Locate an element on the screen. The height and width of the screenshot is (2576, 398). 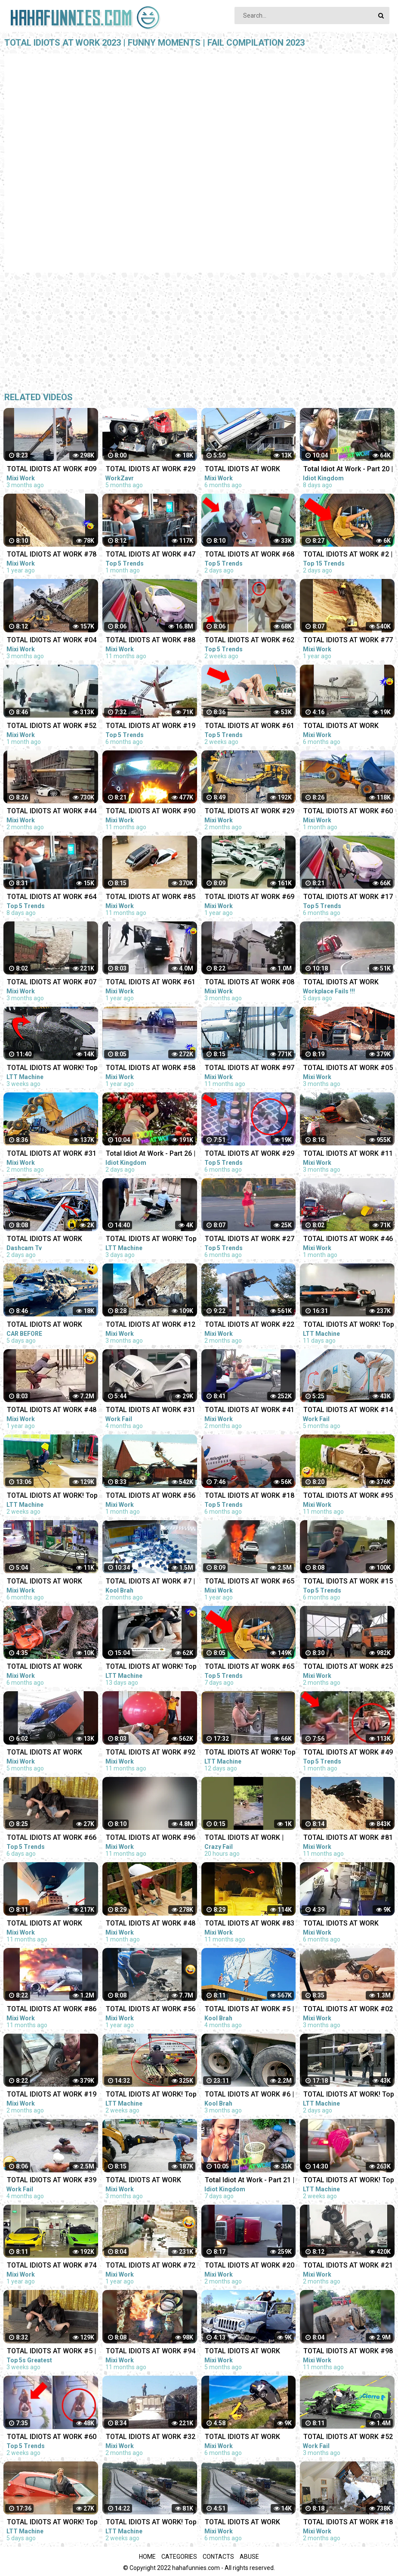
TOTAL IDIOTS AT WORK #04 | Fail Compilation 2023 is located at coordinates (51, 641).